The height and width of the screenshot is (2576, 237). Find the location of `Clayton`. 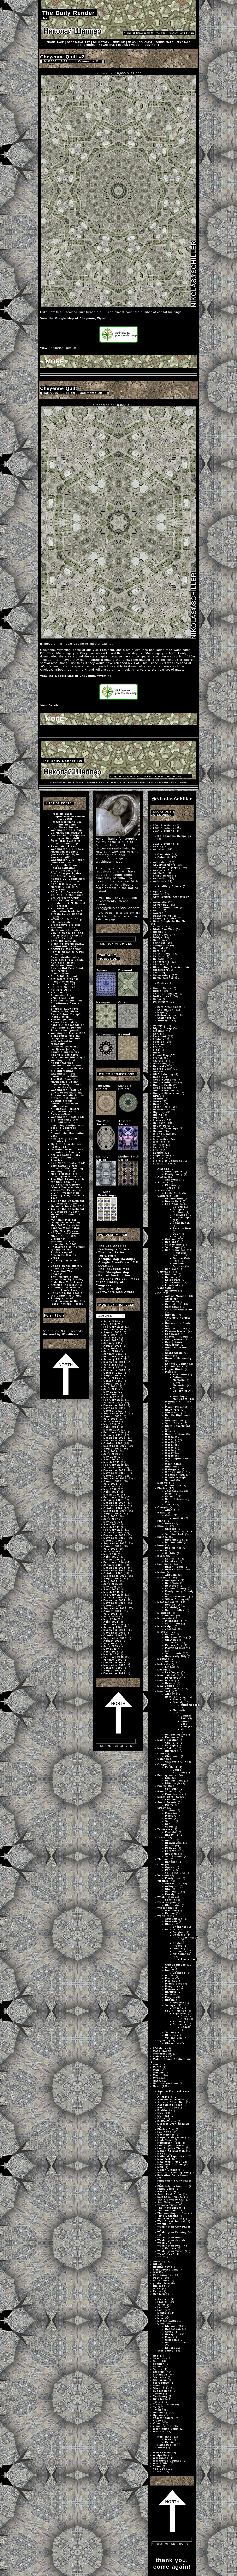

Clayton is located at coordinates (170, 1640).